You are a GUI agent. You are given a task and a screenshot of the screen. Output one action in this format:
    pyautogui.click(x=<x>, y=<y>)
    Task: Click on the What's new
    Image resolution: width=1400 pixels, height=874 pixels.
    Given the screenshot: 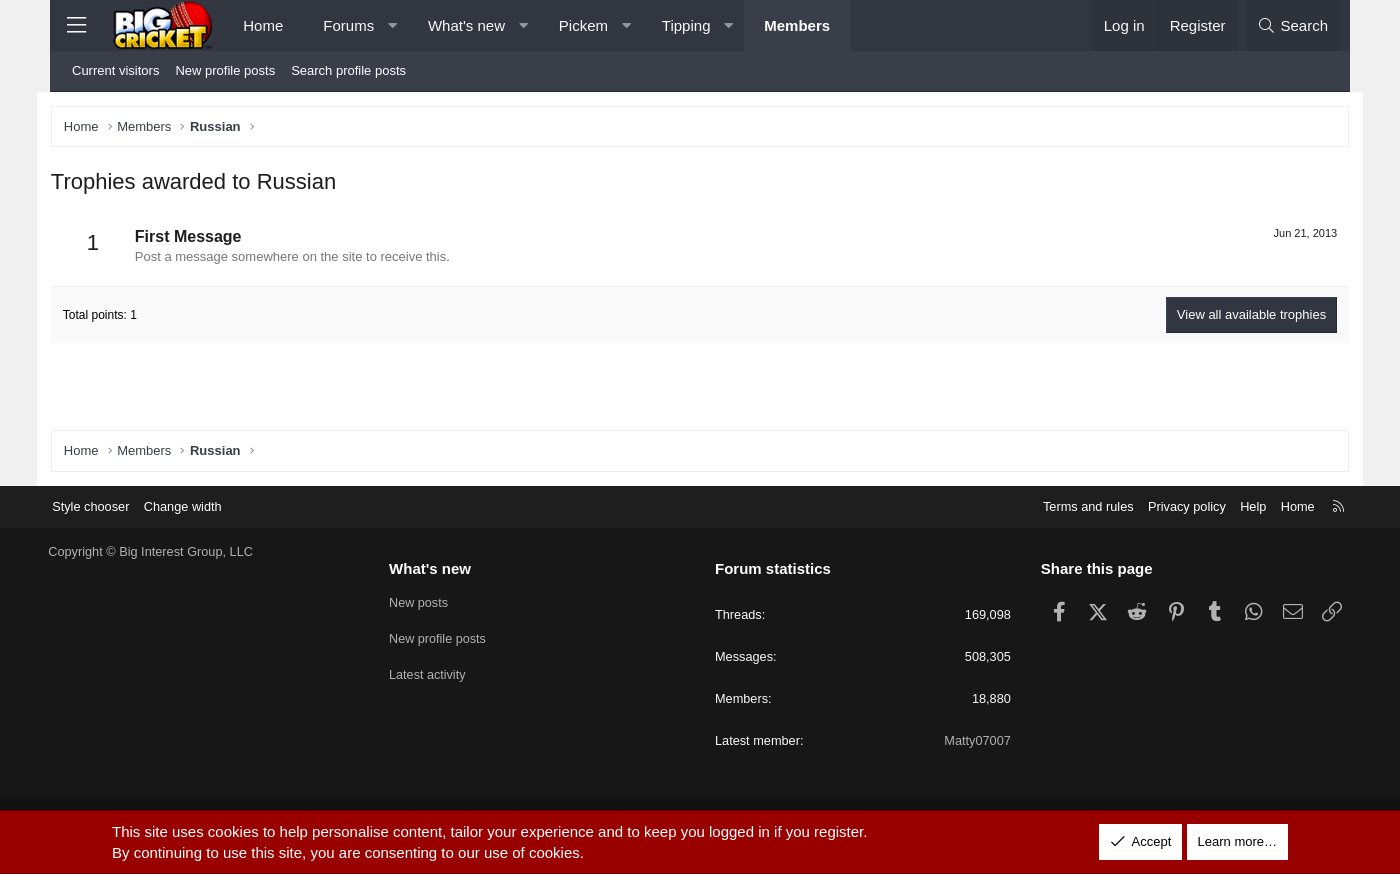 What is the action you would take?
    pyautogui.click(x=466, y=25)
    